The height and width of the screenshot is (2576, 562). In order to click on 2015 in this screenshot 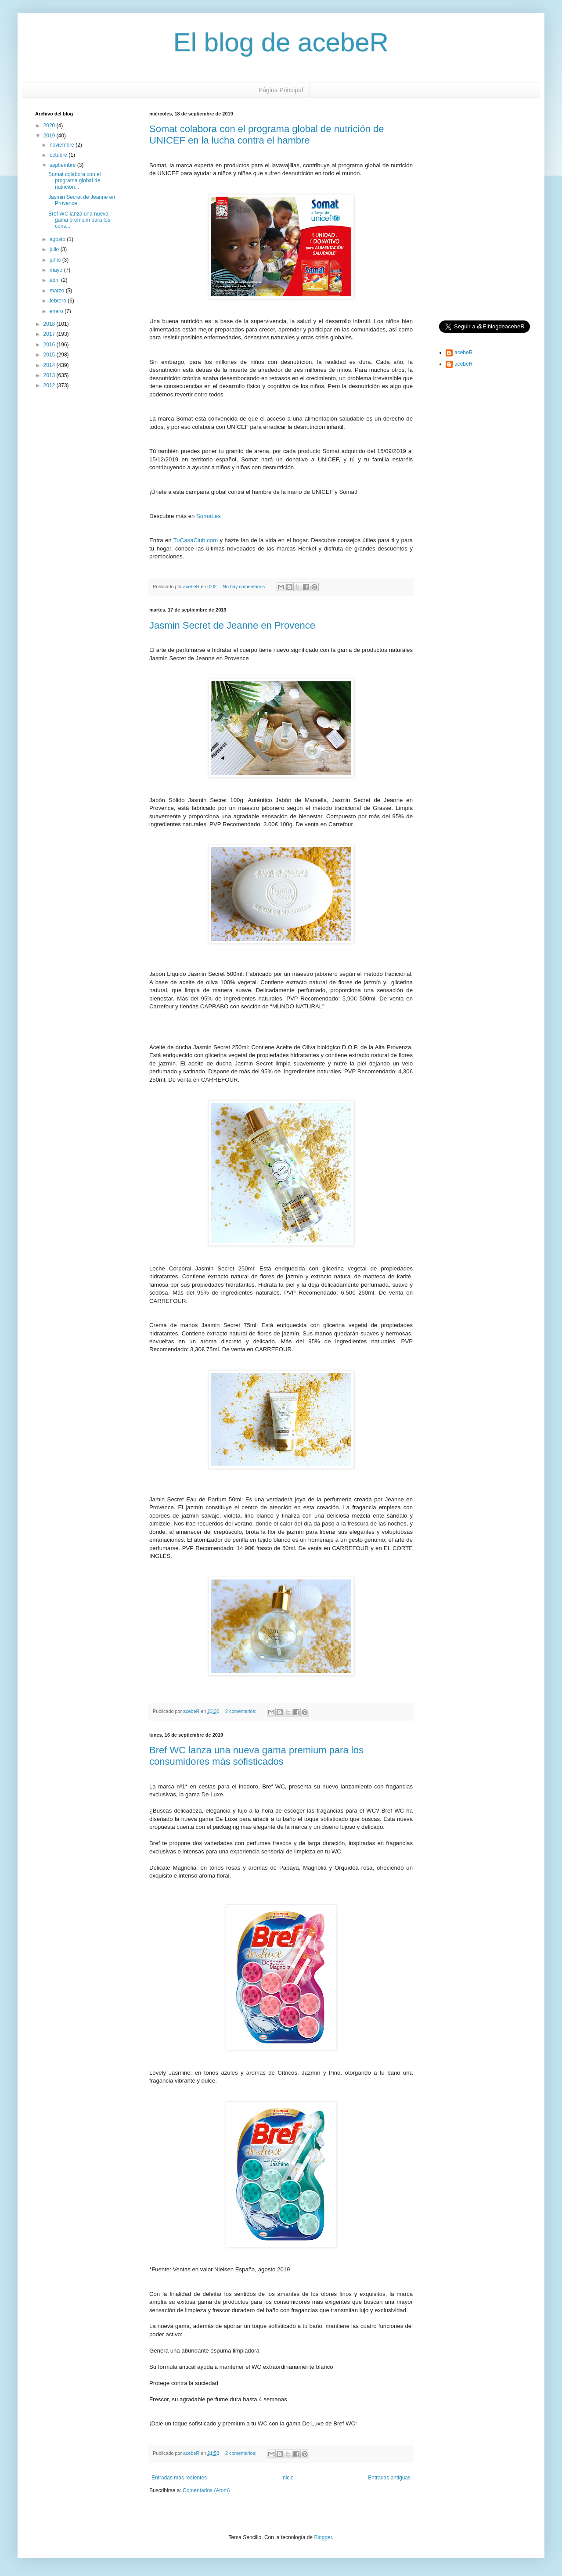, I will do `click(50, 355)`.